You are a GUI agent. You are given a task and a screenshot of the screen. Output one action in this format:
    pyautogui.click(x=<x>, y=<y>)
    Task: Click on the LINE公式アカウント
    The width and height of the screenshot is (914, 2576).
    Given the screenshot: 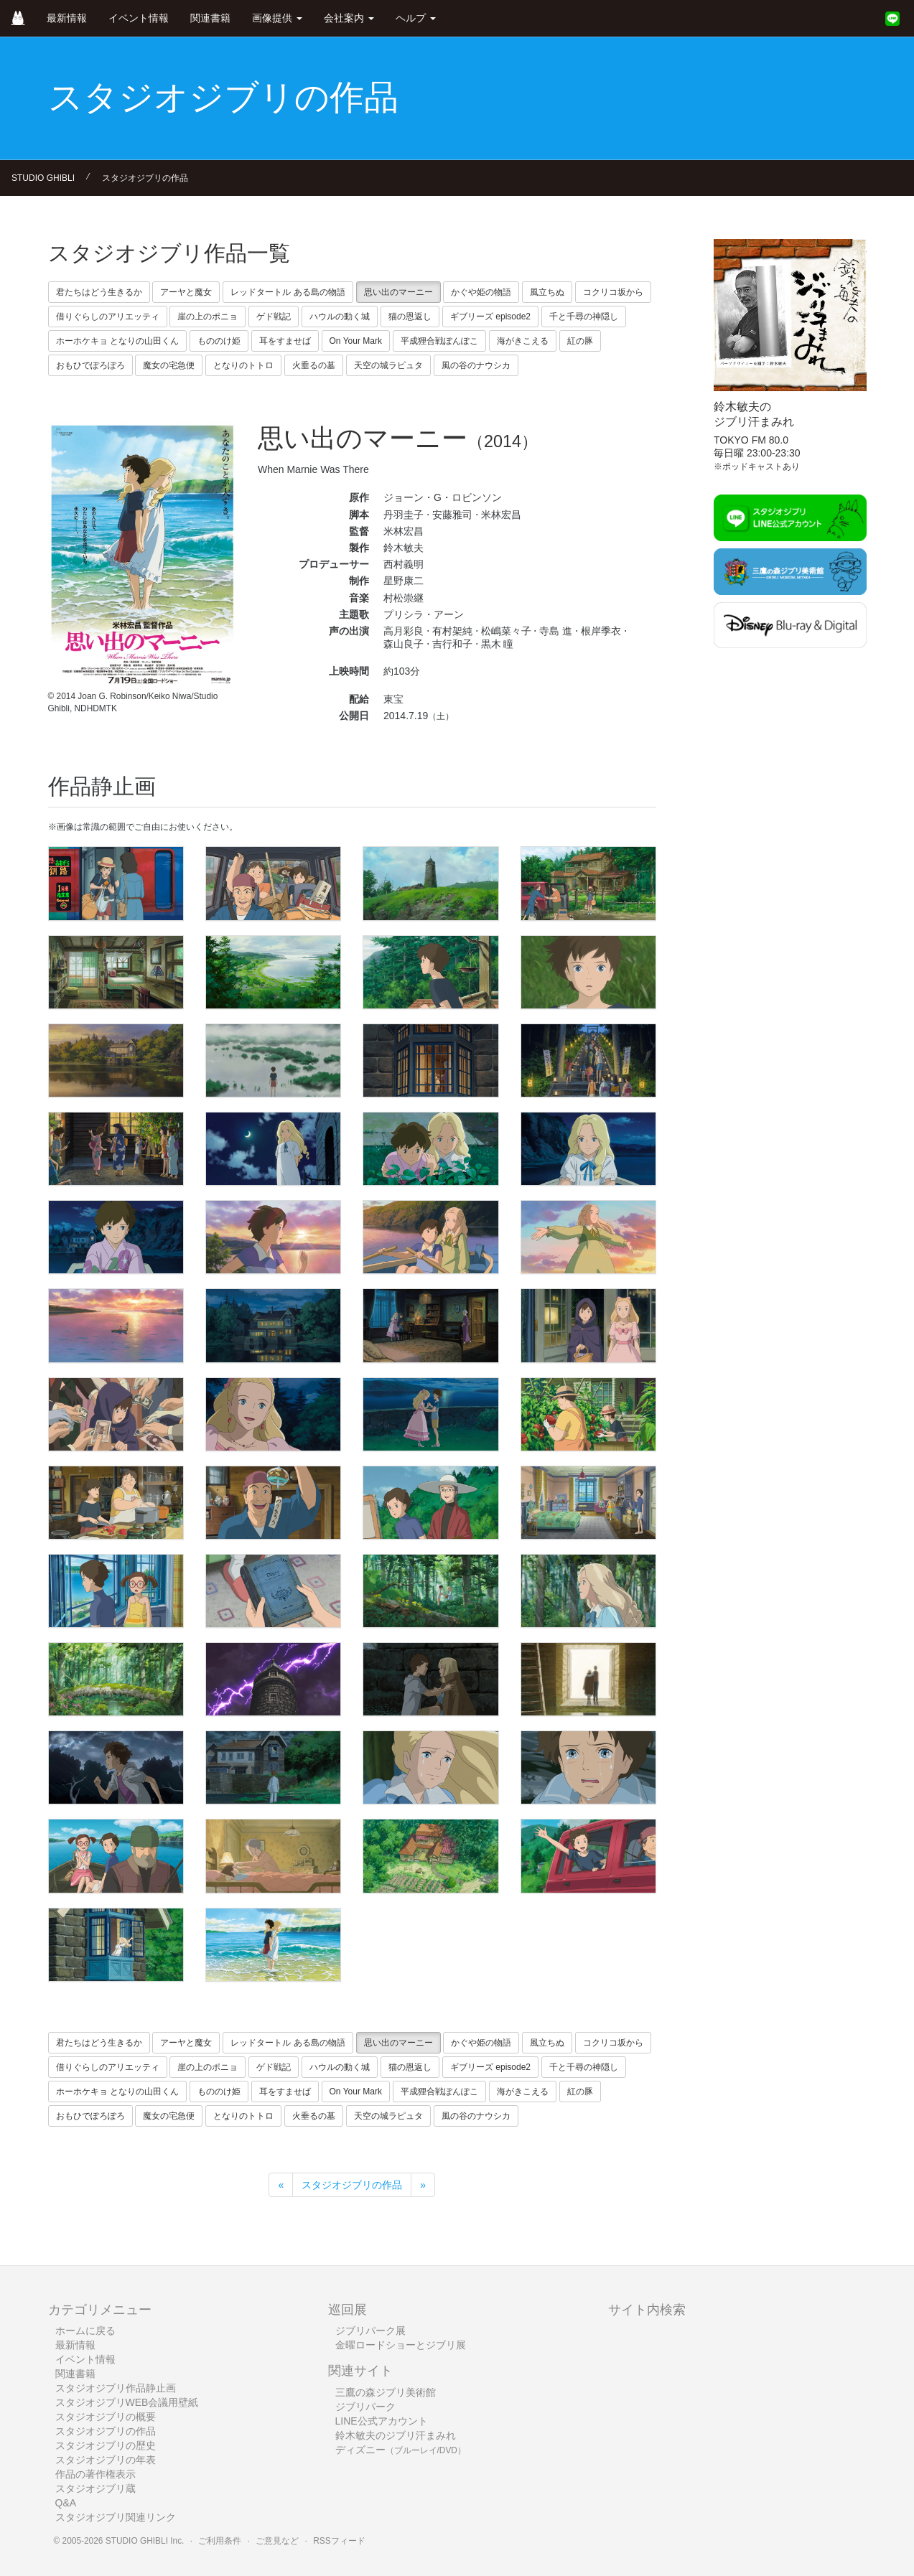 What is the action you would take?
    pyautogui.click(x=381, y=2421)
    